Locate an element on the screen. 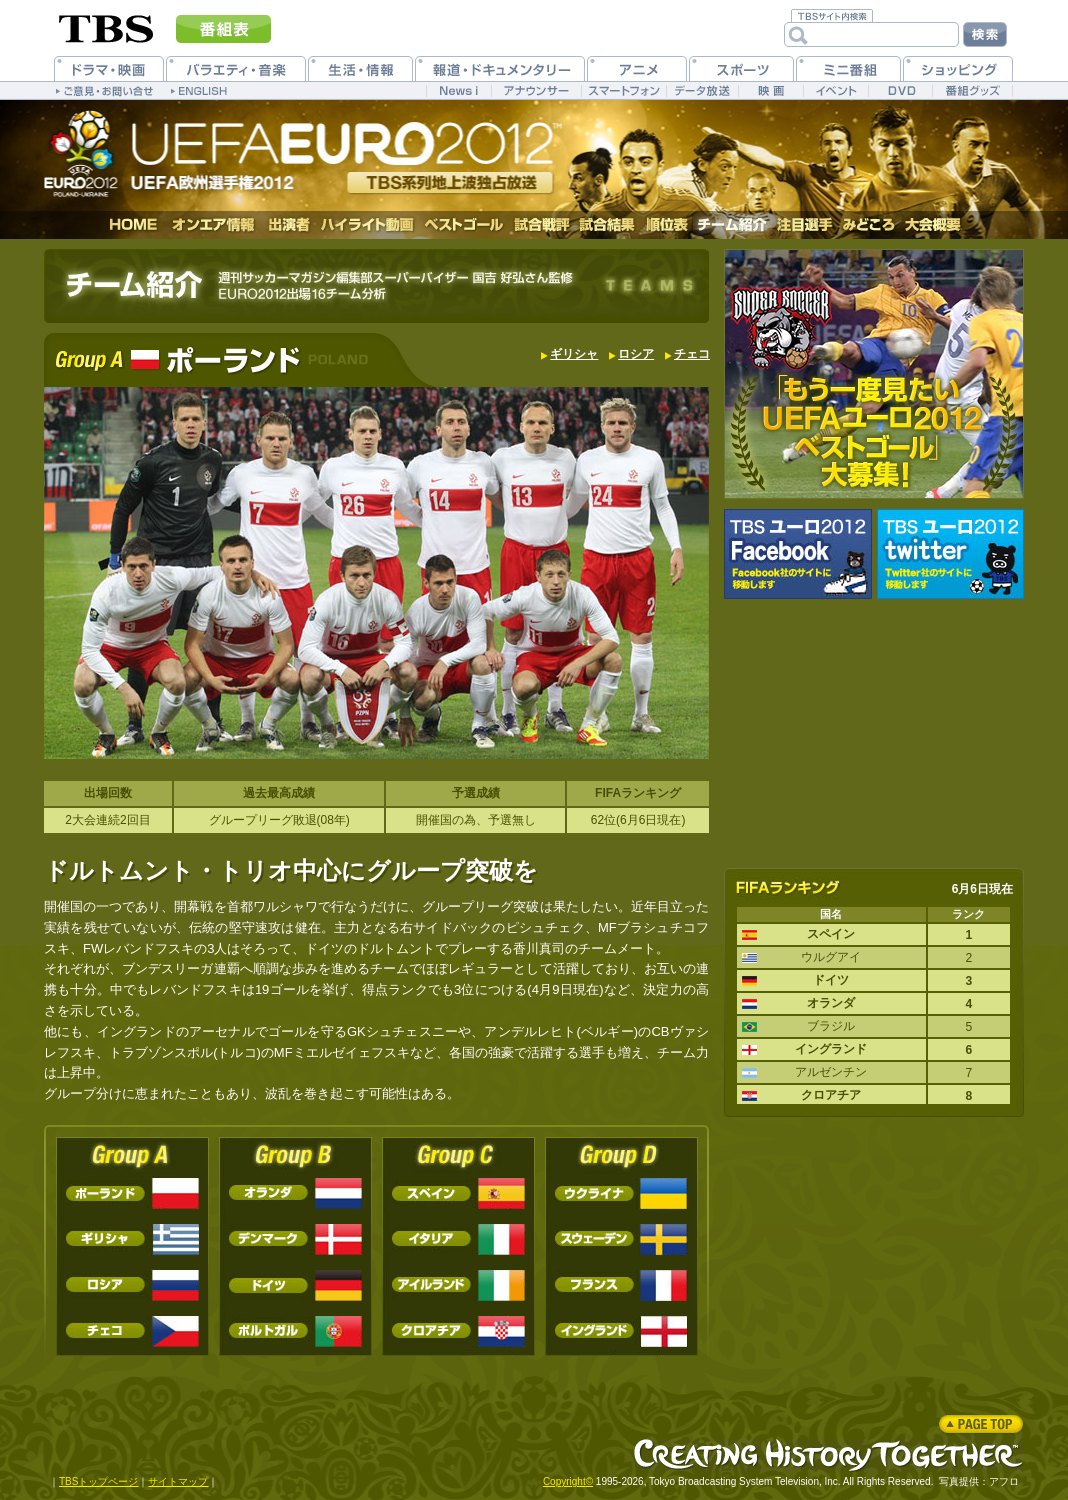  ｢もう一度見たいUEFAユーロ２０１２ベストゴール｣大募集！ is located at coordinates (874, 374).